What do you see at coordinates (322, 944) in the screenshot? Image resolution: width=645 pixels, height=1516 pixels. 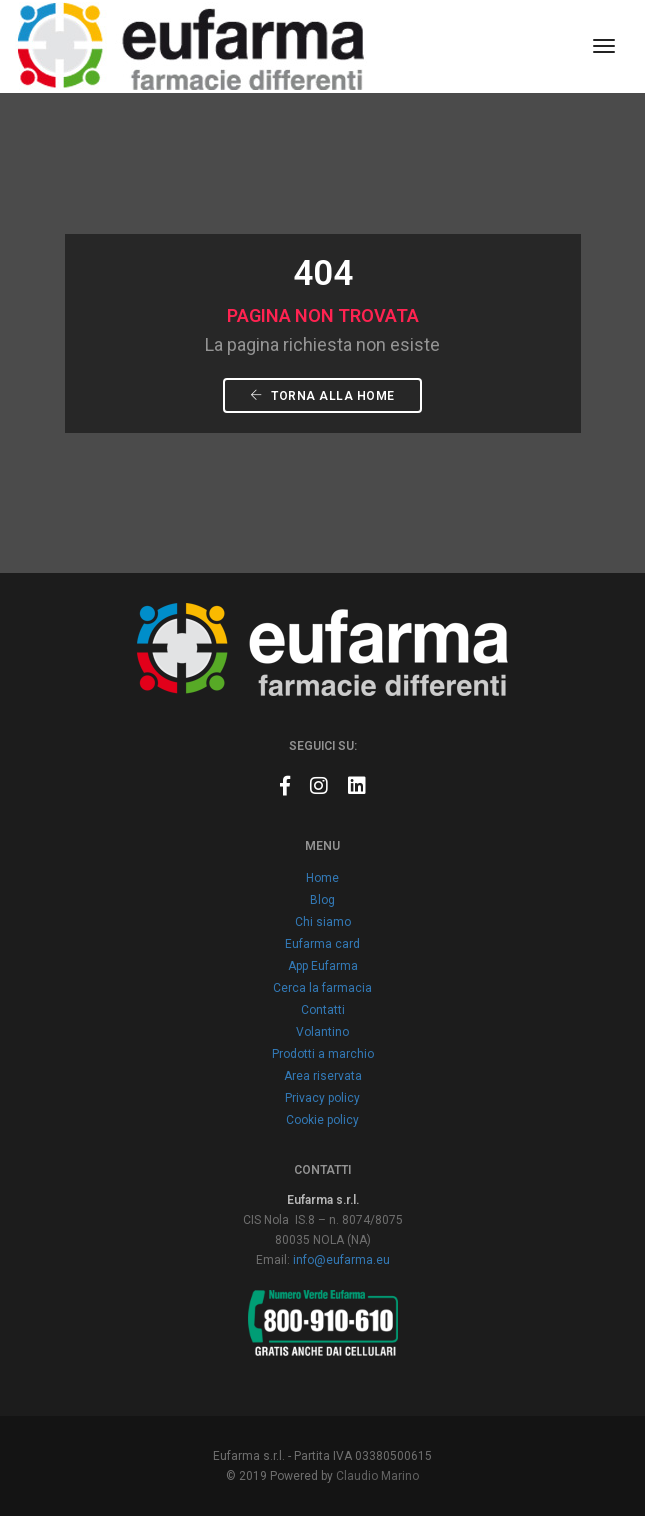 I see `Eufarma card` at bounding box center [322, 944].